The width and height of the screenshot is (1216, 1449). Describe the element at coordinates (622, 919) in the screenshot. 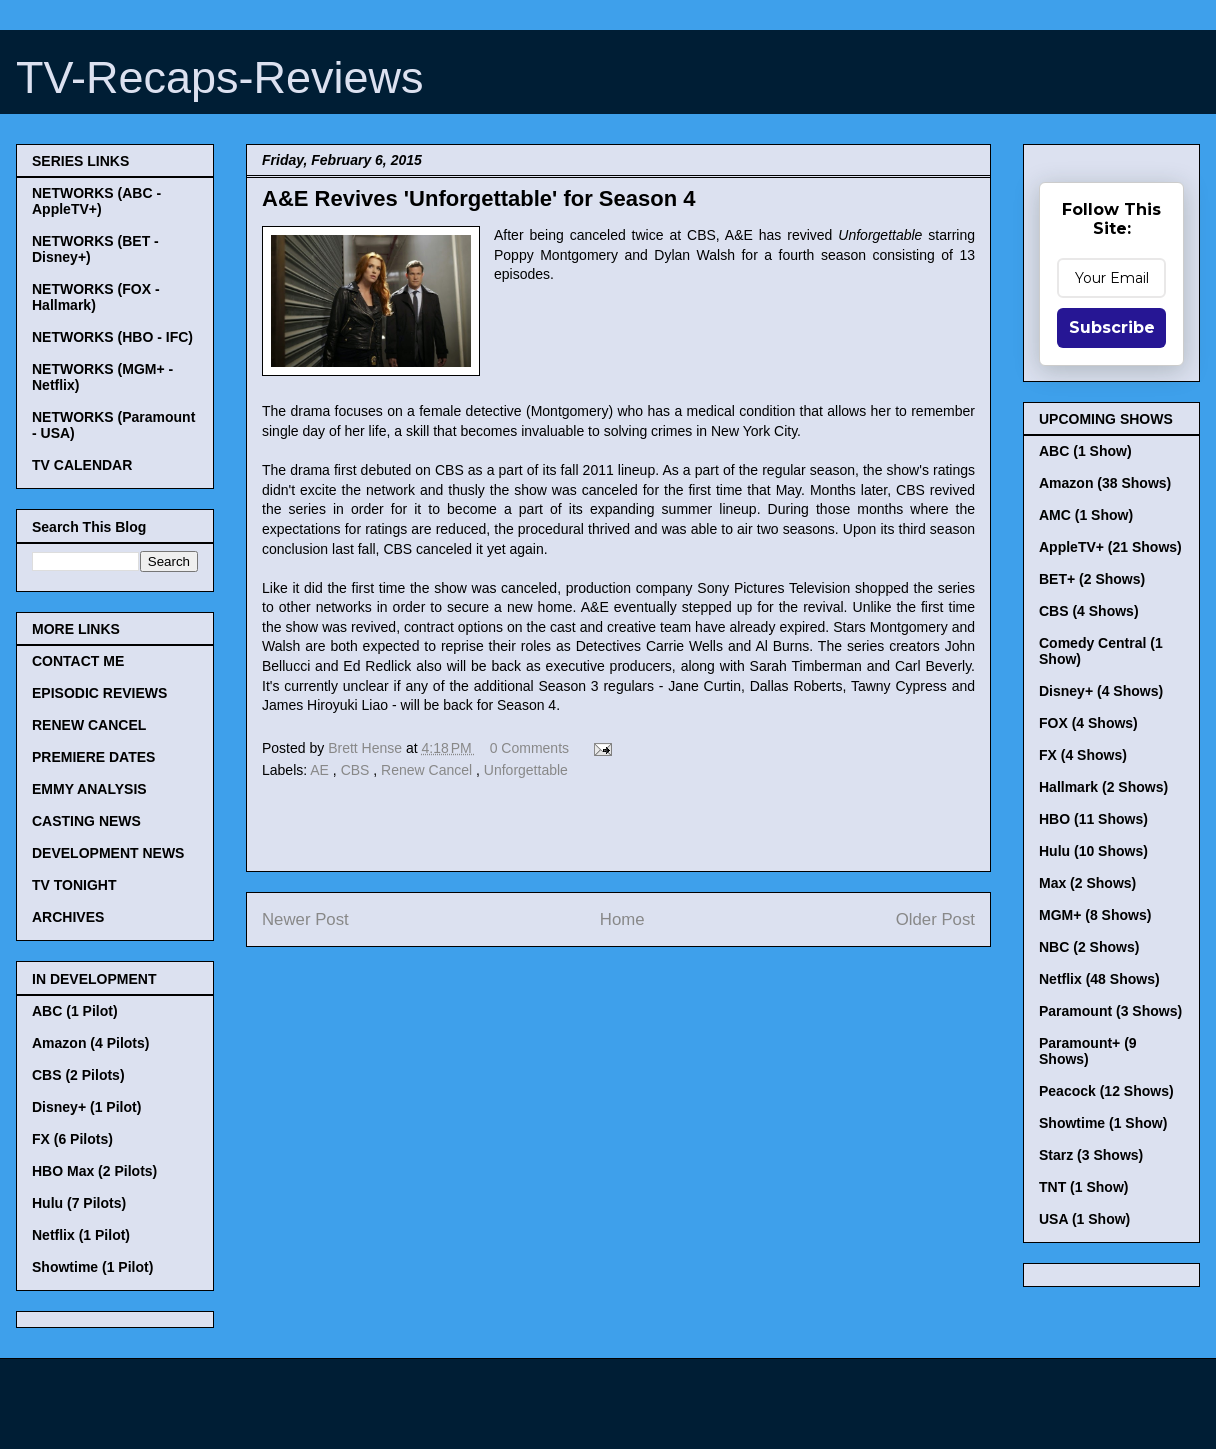

I see `Home` at that location.